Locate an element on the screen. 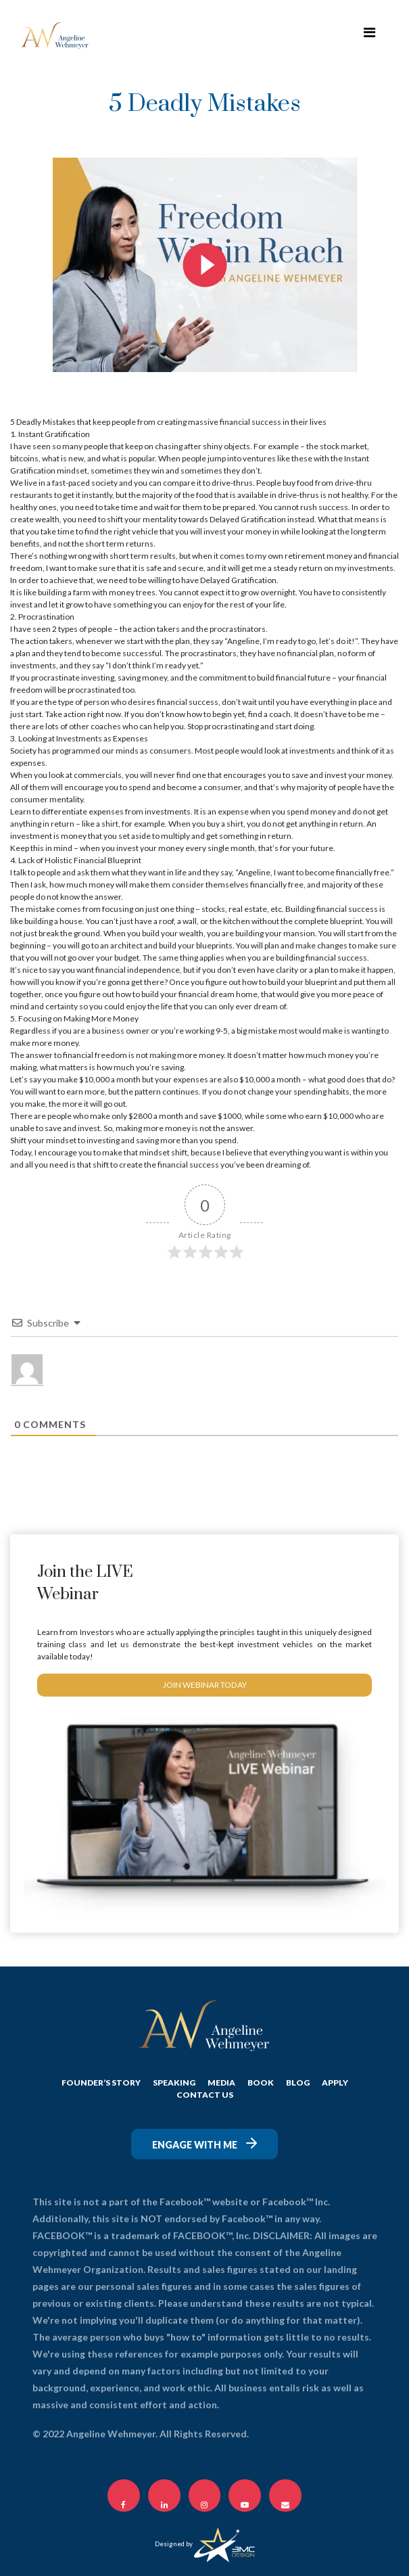  JOIN WEBINAR TODAY is located at coordinates (204, 1685).